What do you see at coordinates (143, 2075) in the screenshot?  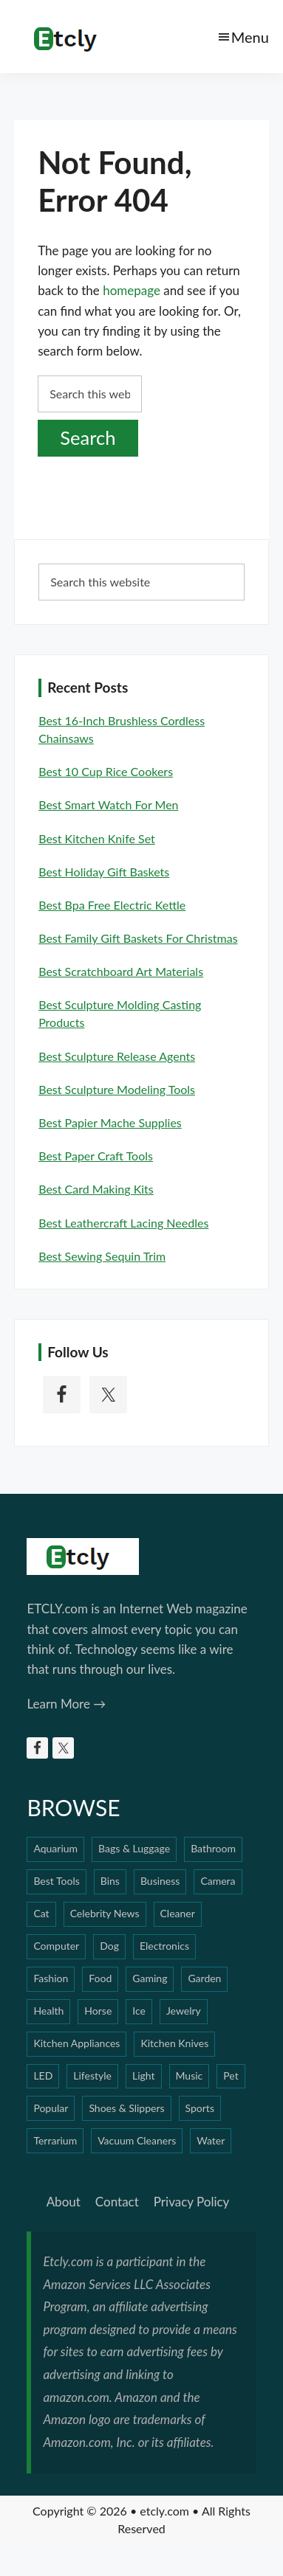 I see `Light` at bounding box center [143, 2075].